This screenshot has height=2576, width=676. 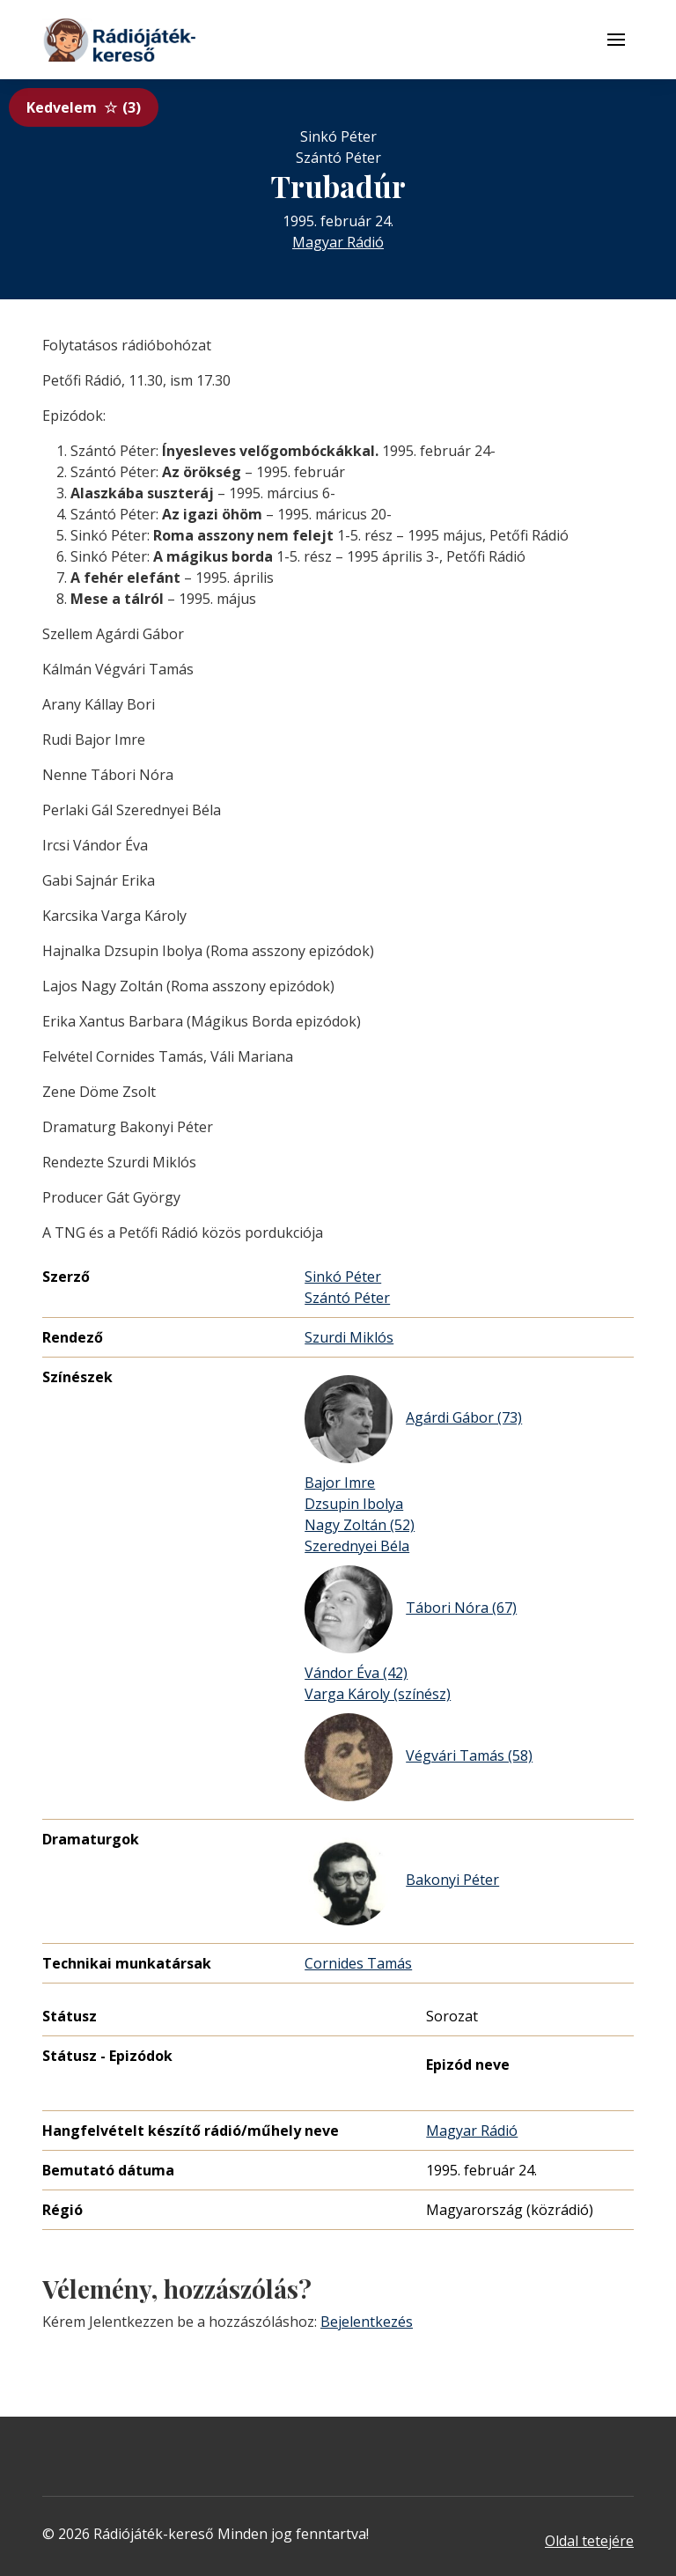 I want to click on Vándor Éva (42), so click(x=356, y=1672).